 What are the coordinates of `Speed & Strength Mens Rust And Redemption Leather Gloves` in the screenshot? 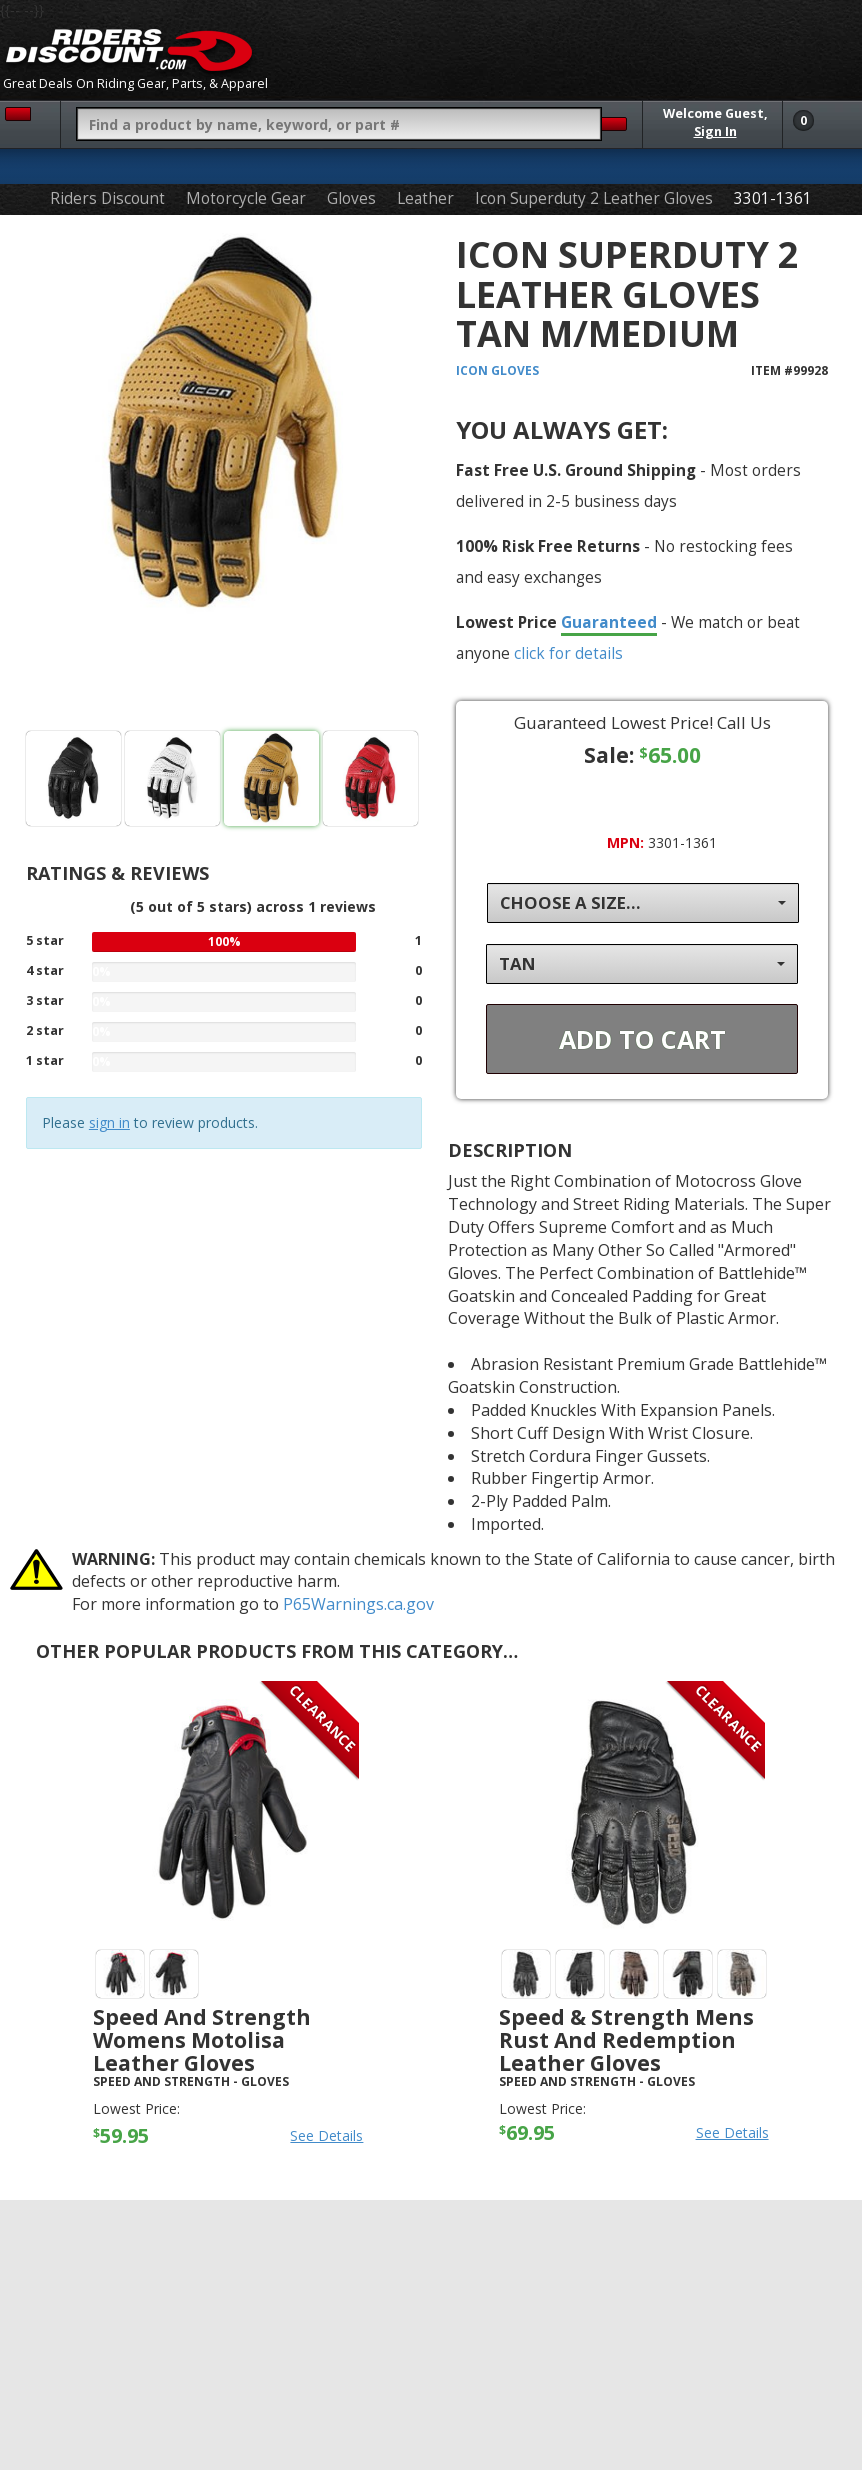 It's located at (626, 2040).